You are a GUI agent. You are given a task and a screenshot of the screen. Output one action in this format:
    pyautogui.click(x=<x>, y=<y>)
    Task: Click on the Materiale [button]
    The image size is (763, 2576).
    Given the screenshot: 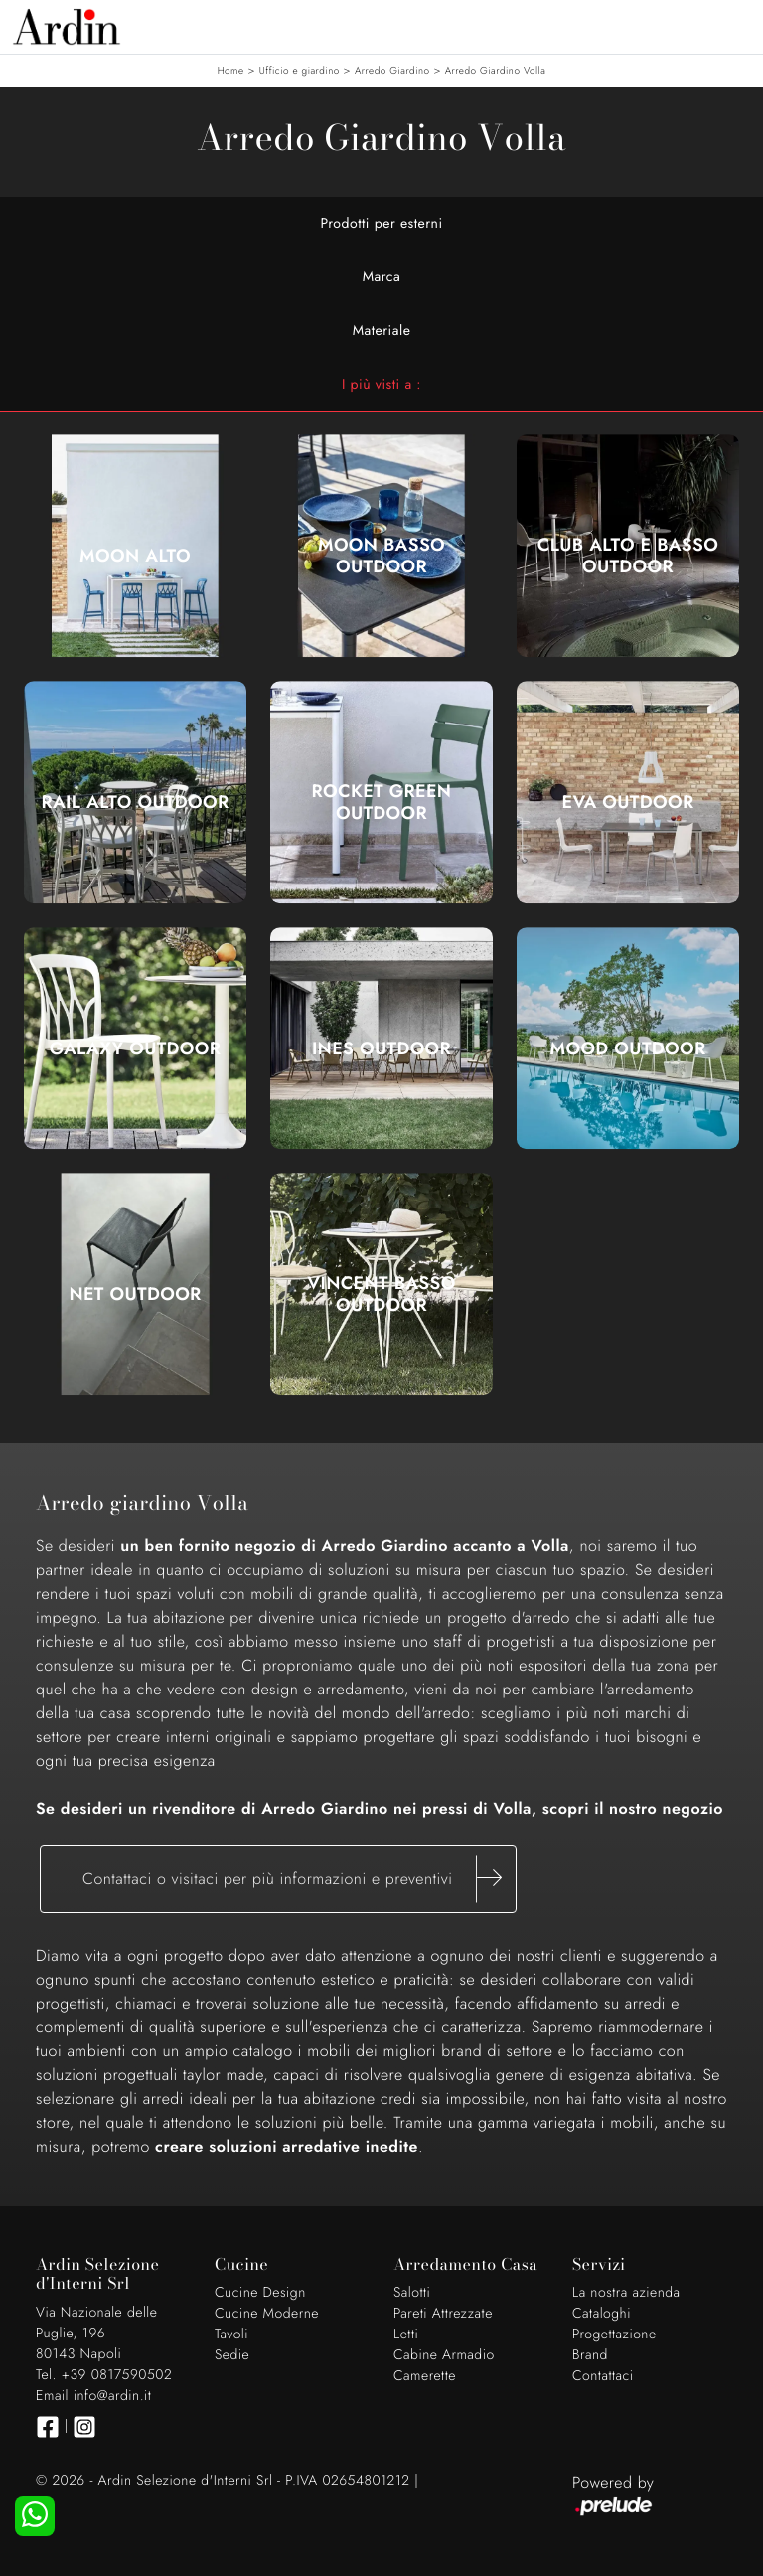 What is the action you would take?
    pyautogui.click(x=382, y=331)
    